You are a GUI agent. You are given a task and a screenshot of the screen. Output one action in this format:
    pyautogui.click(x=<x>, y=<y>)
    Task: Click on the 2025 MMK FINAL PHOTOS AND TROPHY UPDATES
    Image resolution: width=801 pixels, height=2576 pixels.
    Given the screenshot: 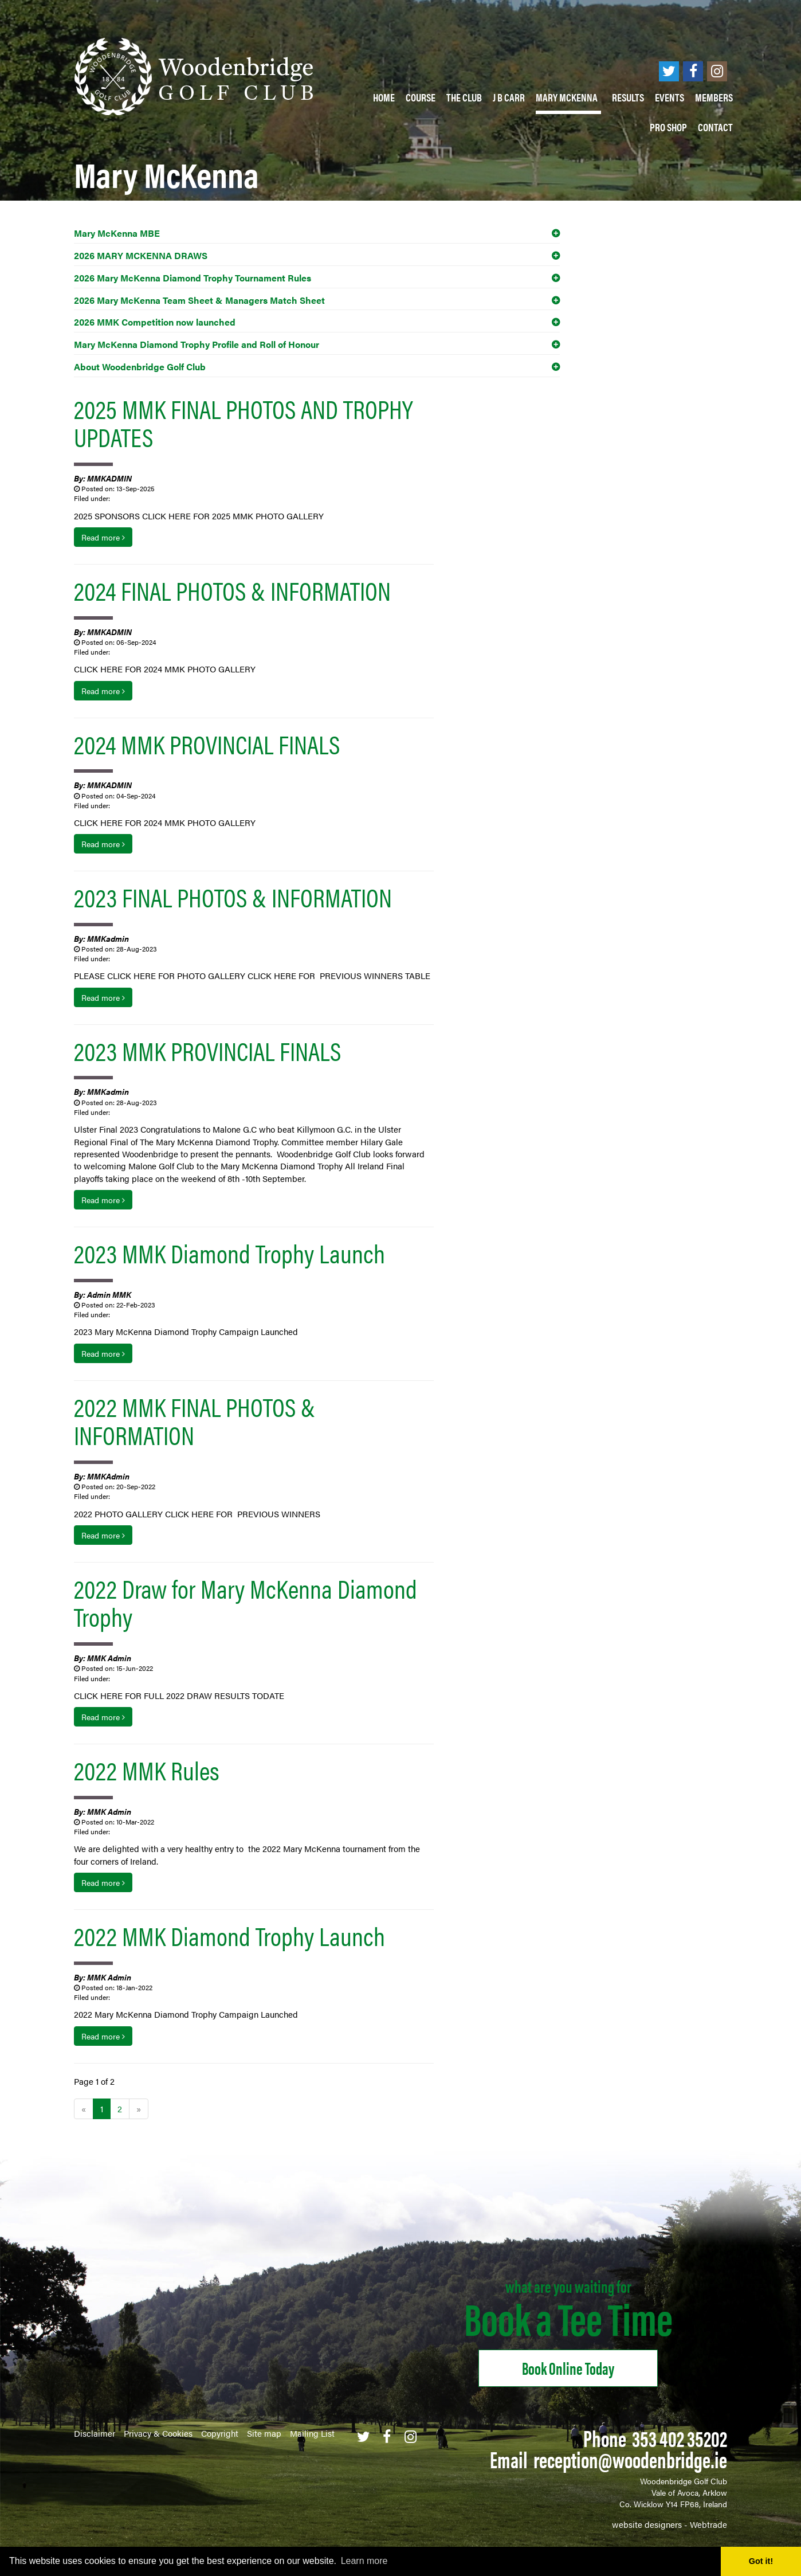 What is the action you would take?
    pyautogui.click(x=243, y=422)
    